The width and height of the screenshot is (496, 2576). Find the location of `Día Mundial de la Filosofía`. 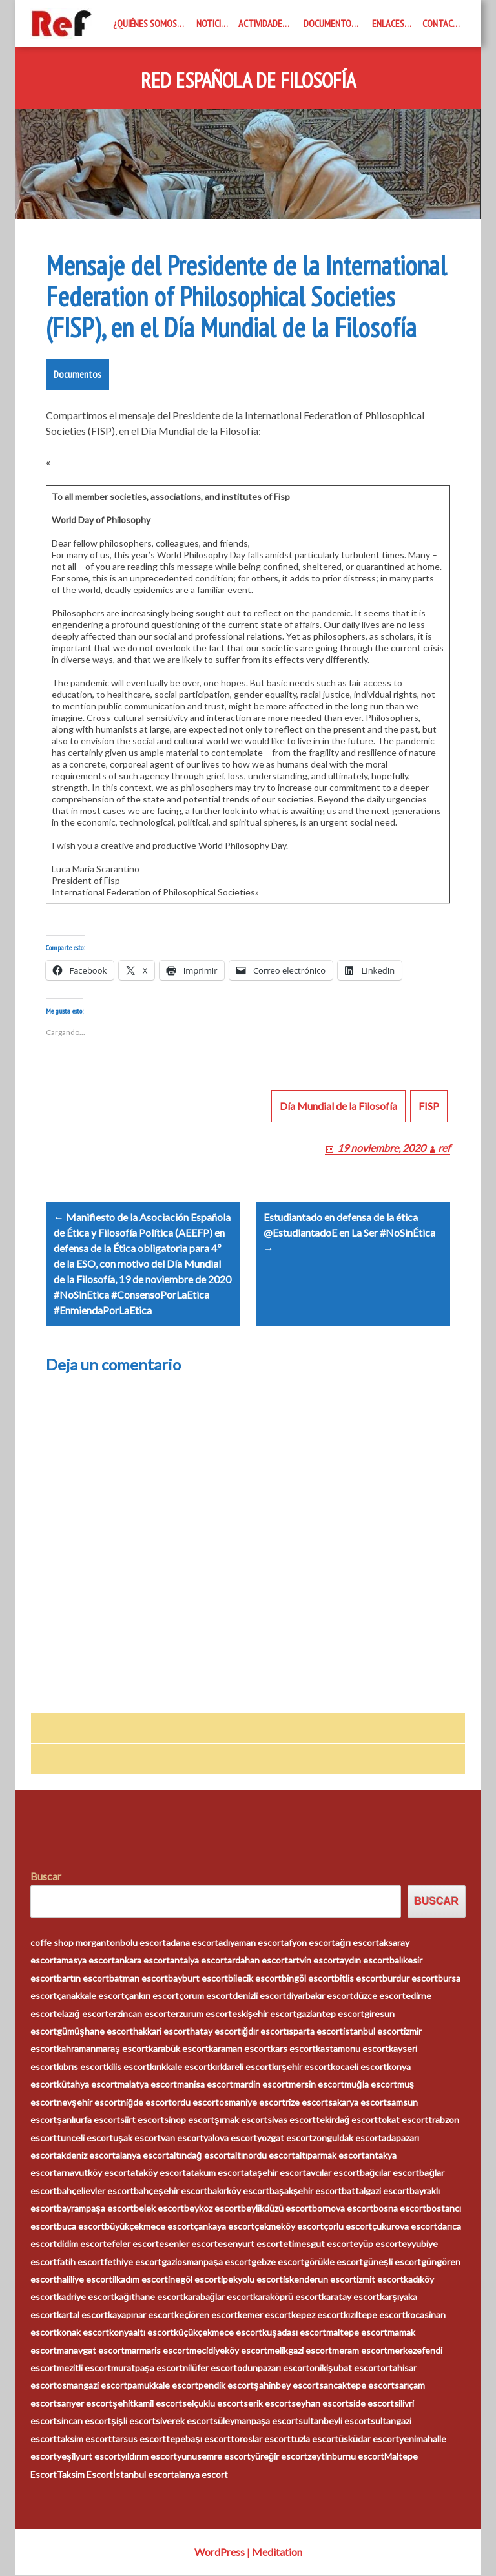

Día Mundial de la Filosofía is located at coordinates (338, 1106).